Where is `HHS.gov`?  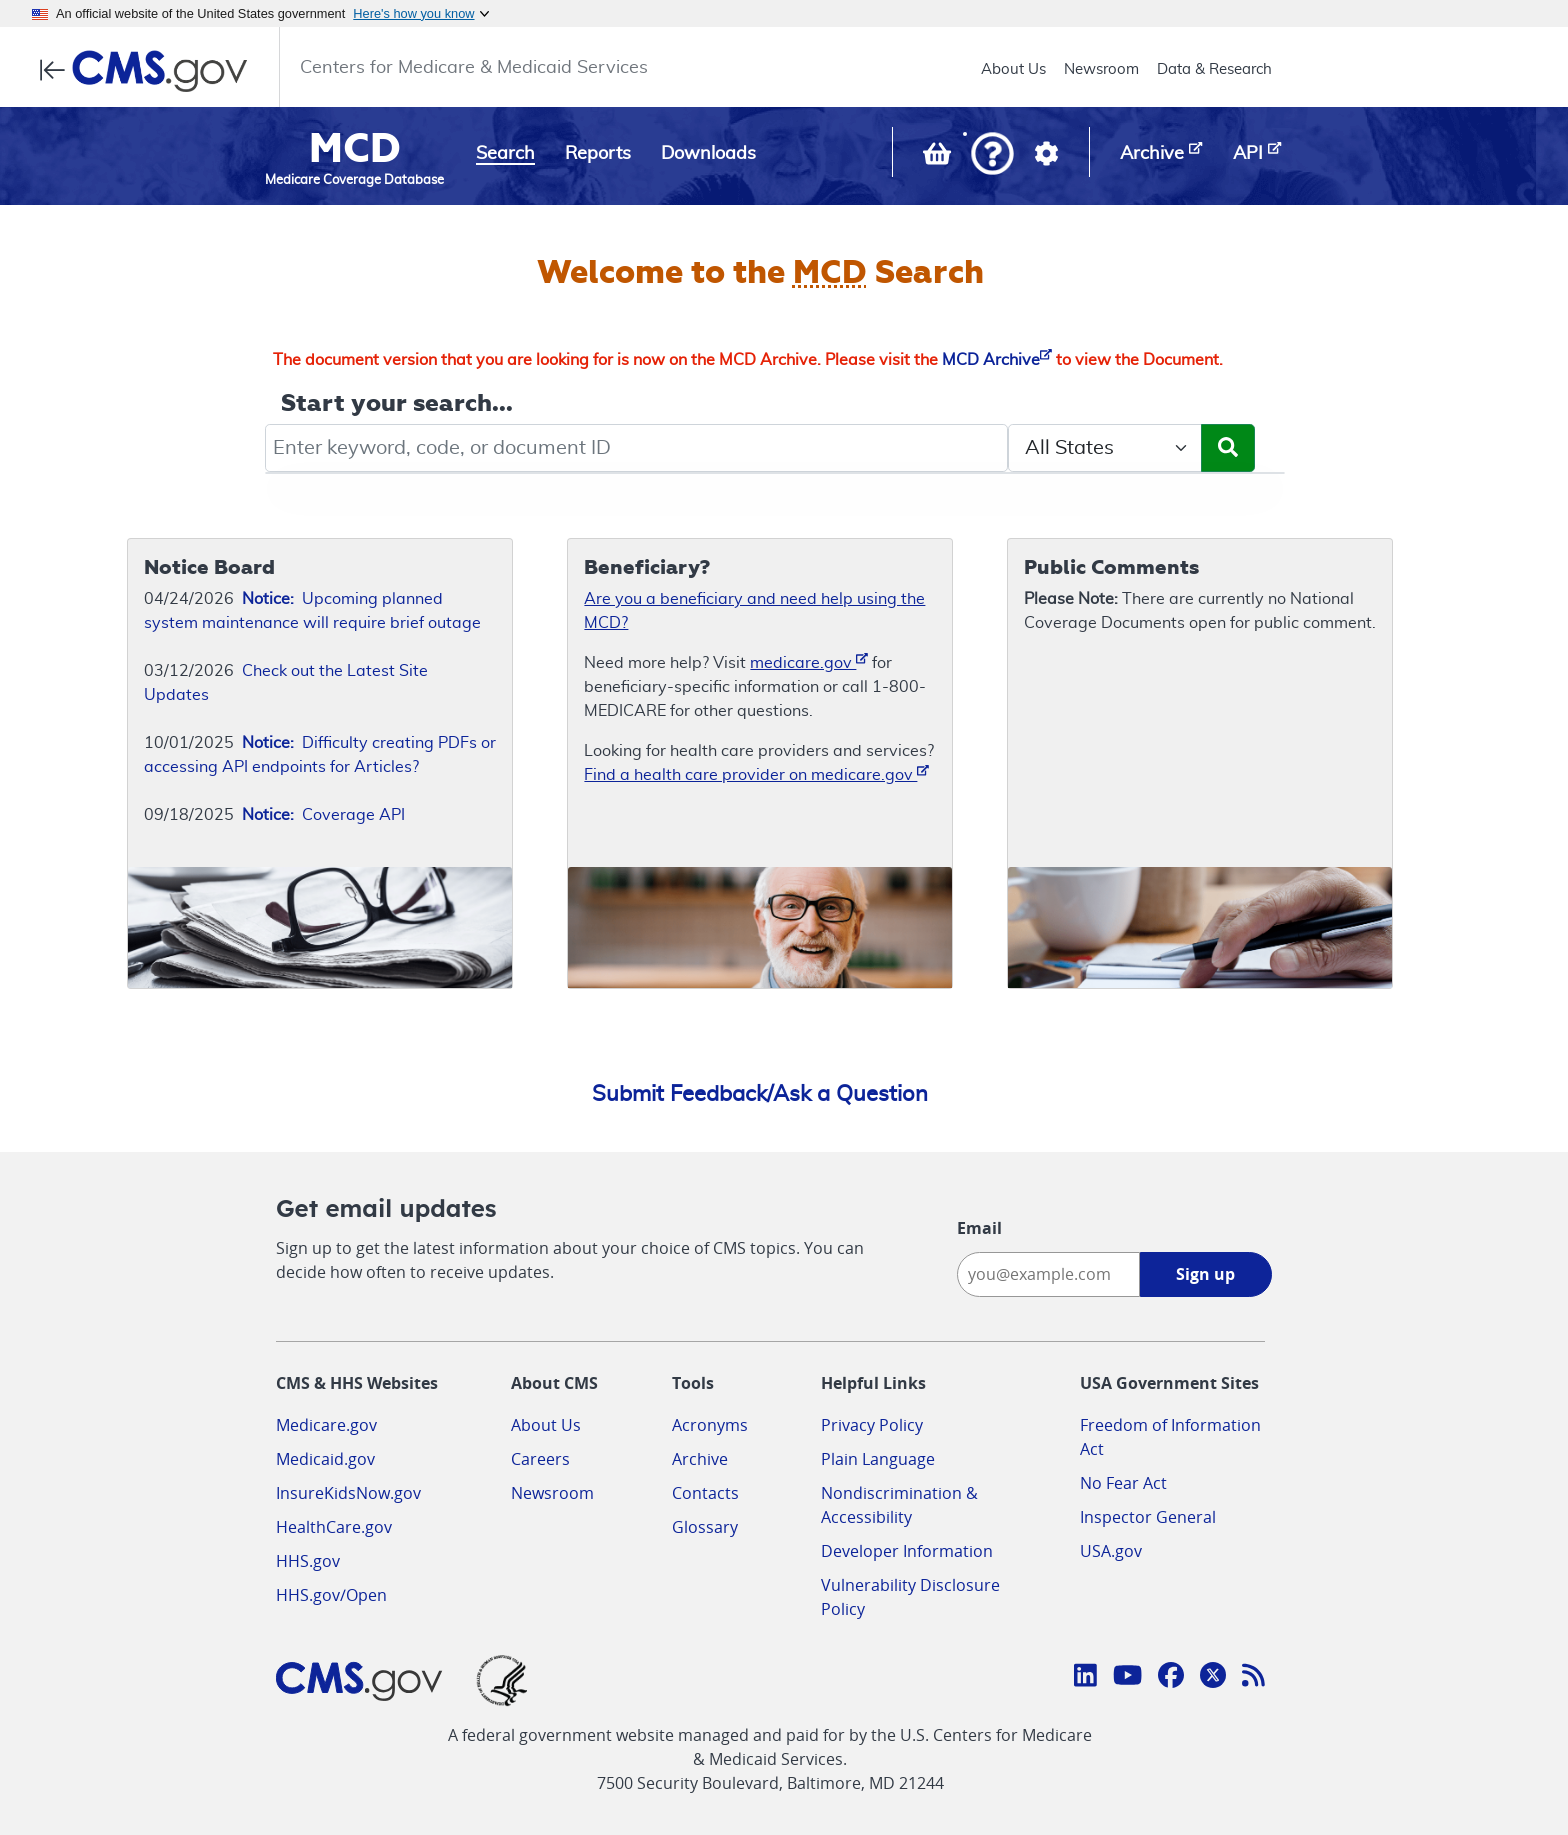
HHS.gov is located at coordinates (308, 1561).